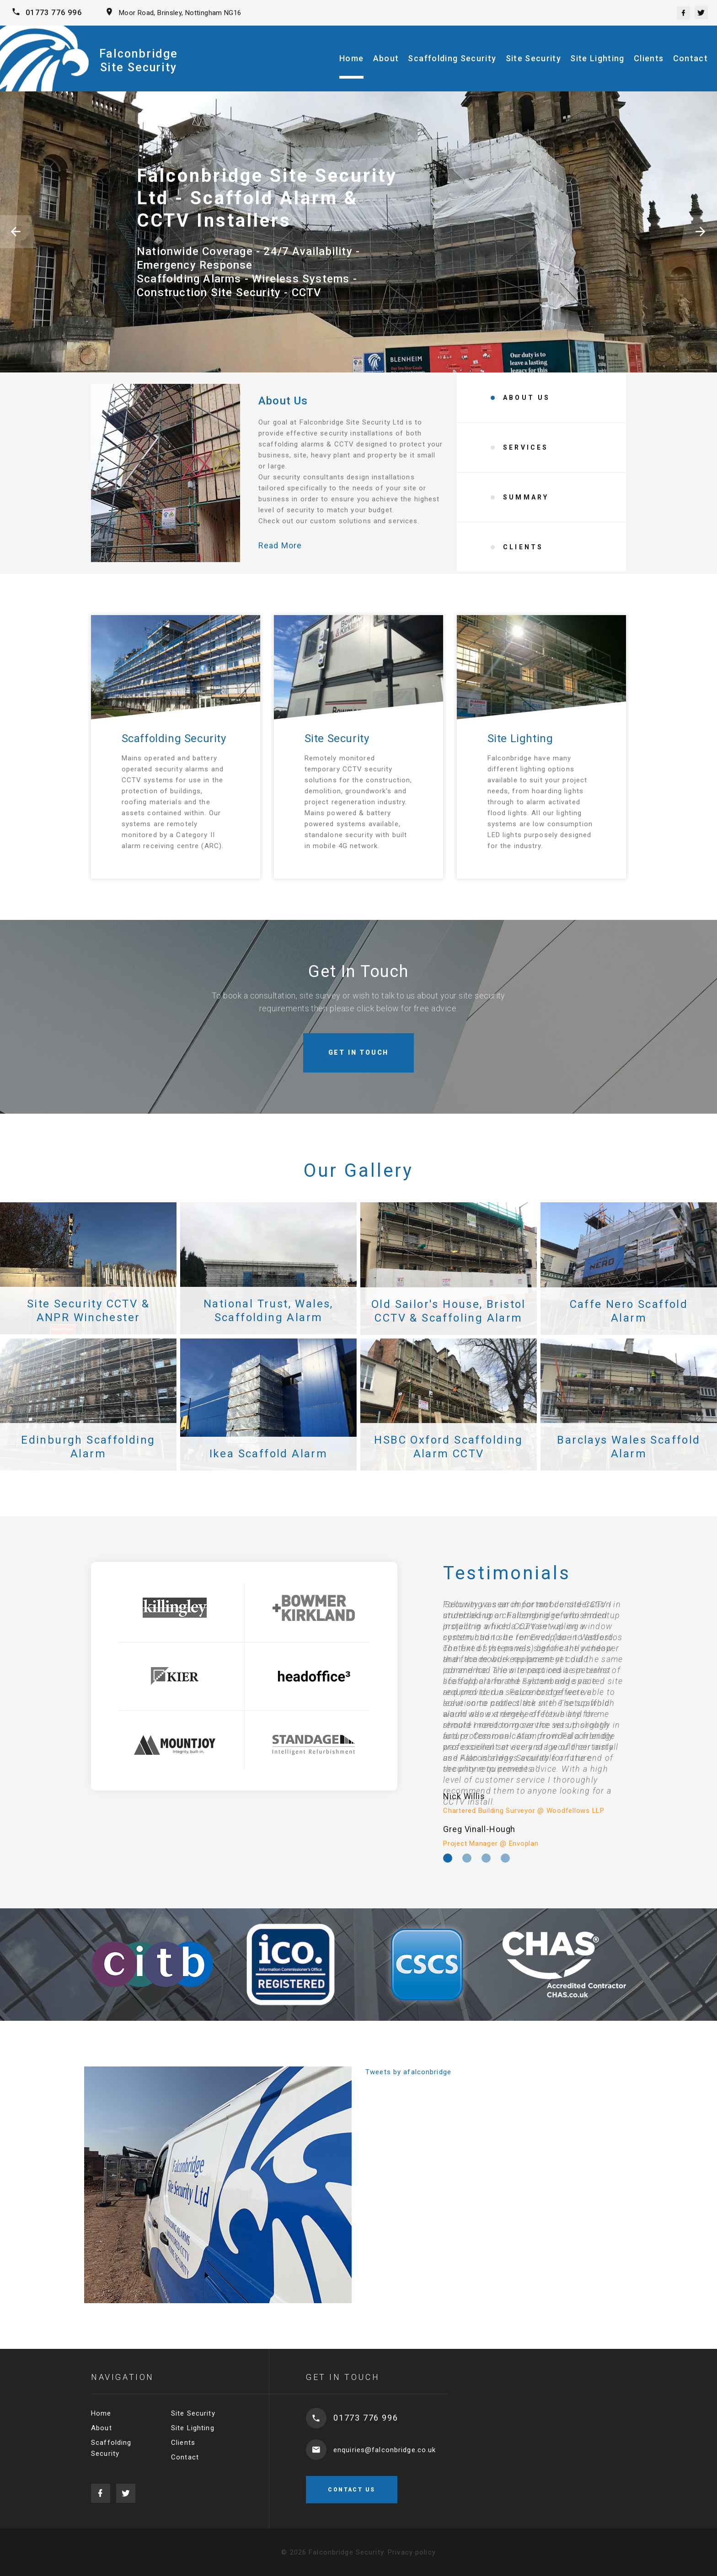 The height and width of the screenshot is (2576, 717). Describe the element at coordinates (351, 58) in the screenshot. I see `Home` at that location.